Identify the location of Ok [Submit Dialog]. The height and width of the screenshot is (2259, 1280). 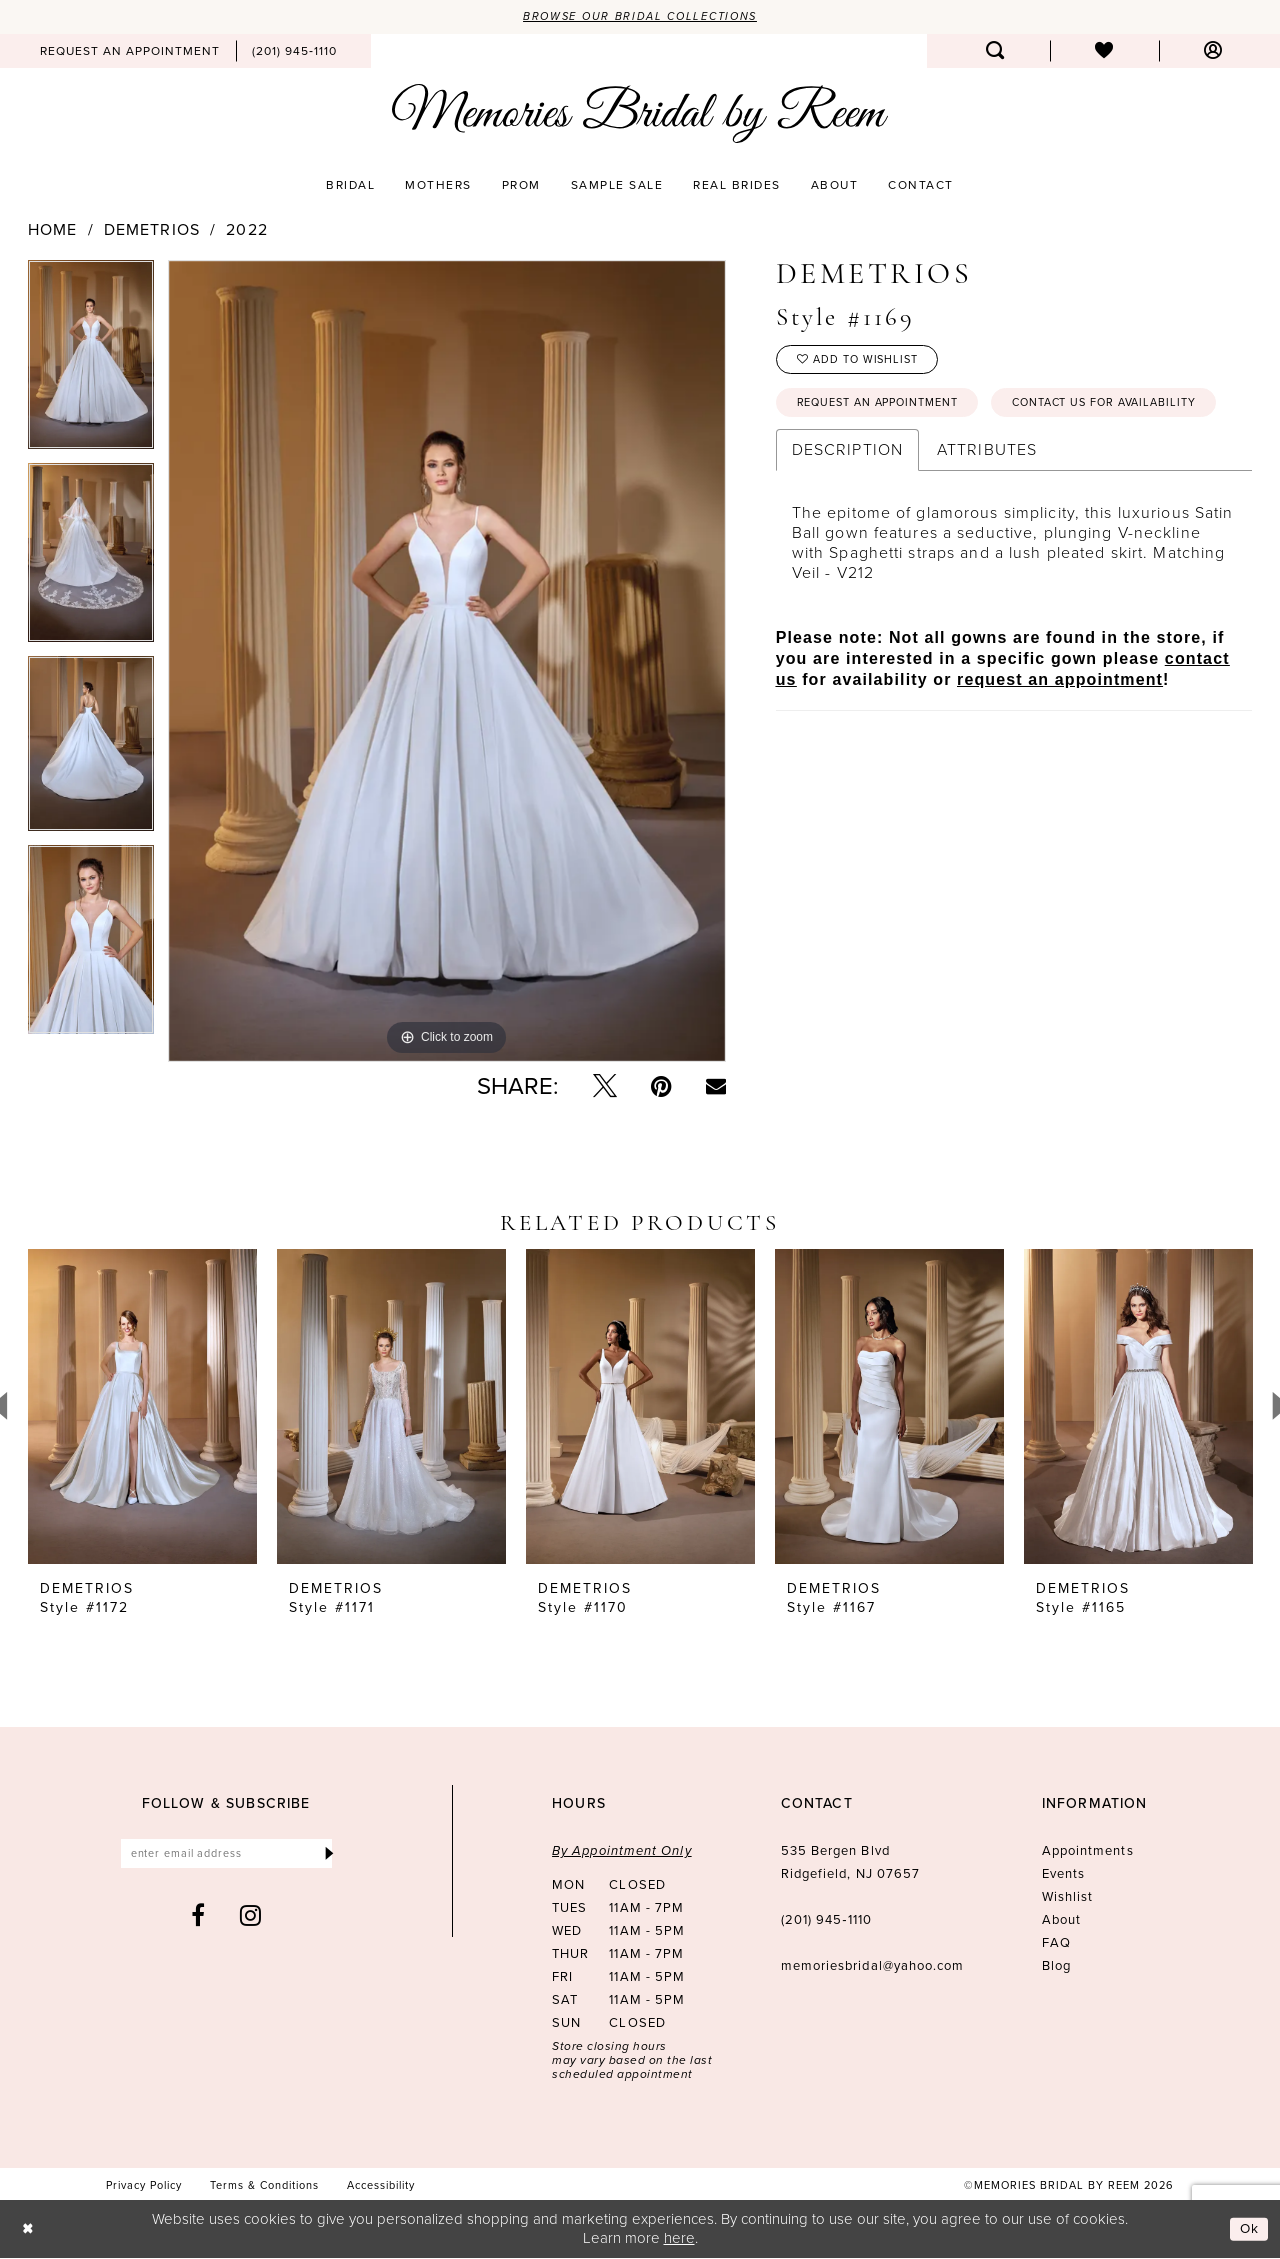
(1248, 2230).